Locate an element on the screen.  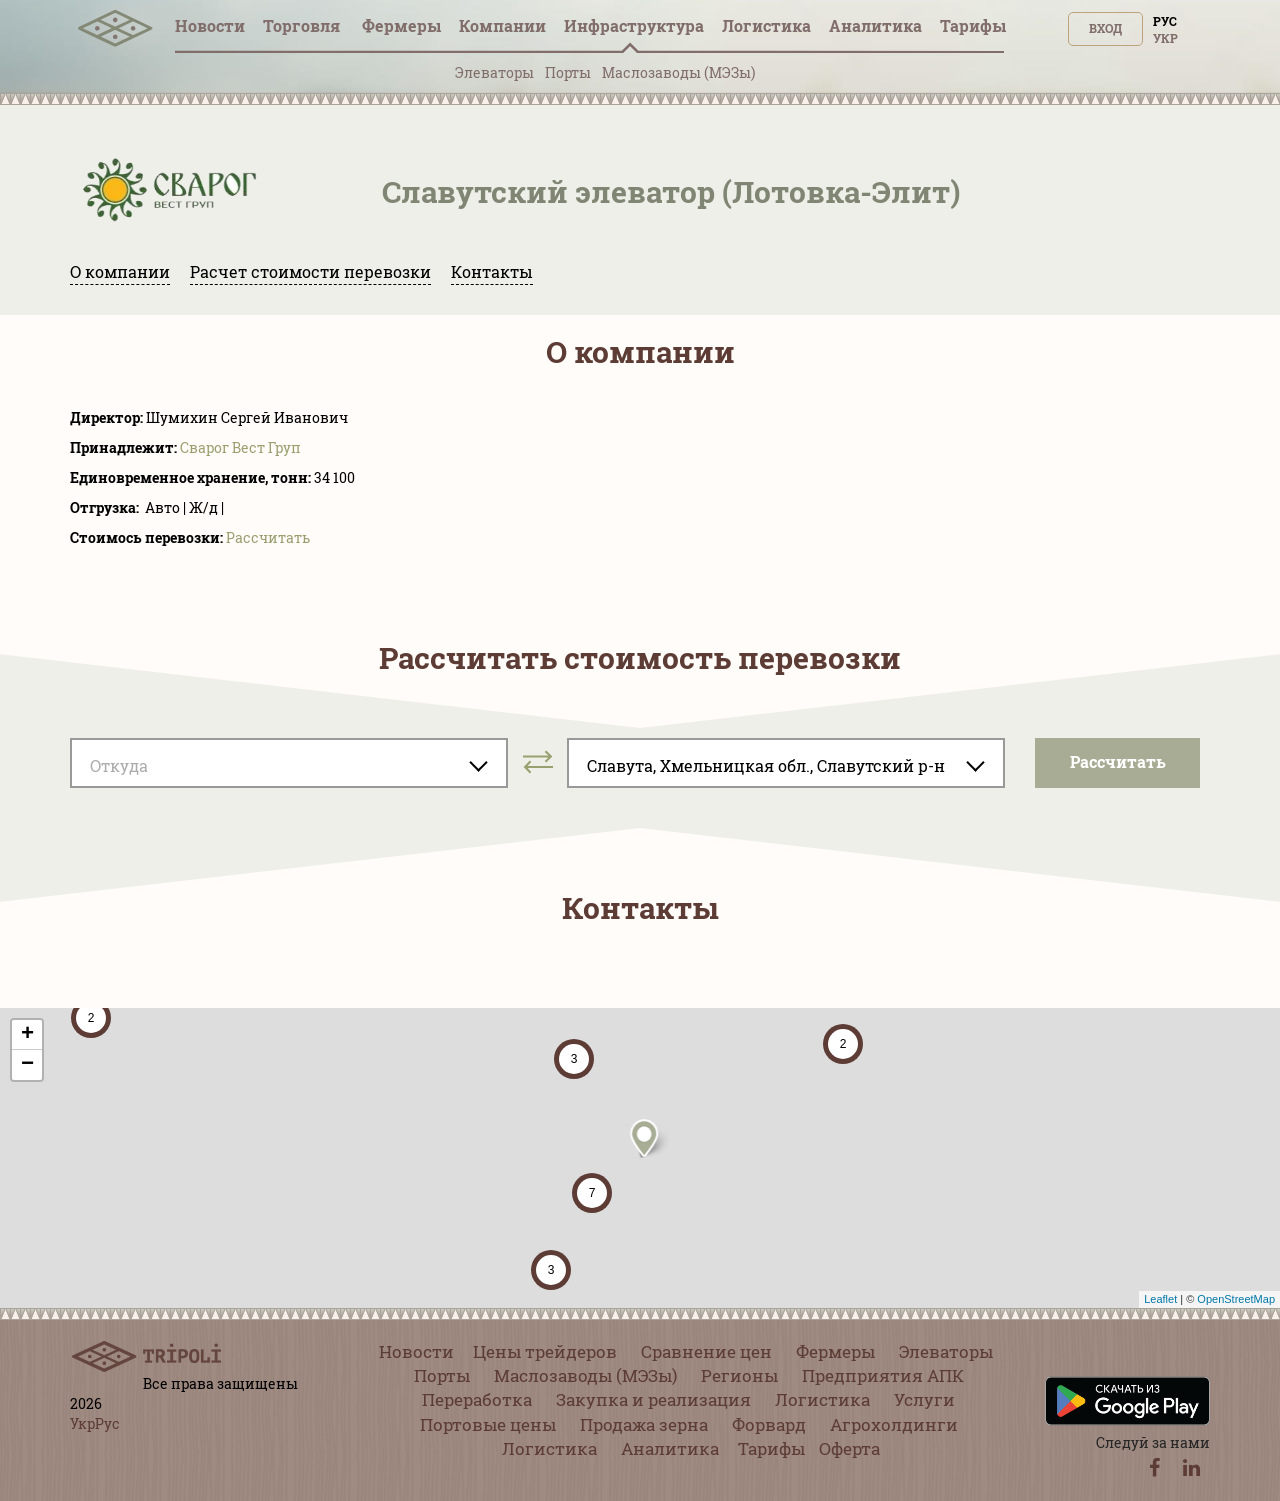
Закупка и реализация is located at coordinates (653, 1399).